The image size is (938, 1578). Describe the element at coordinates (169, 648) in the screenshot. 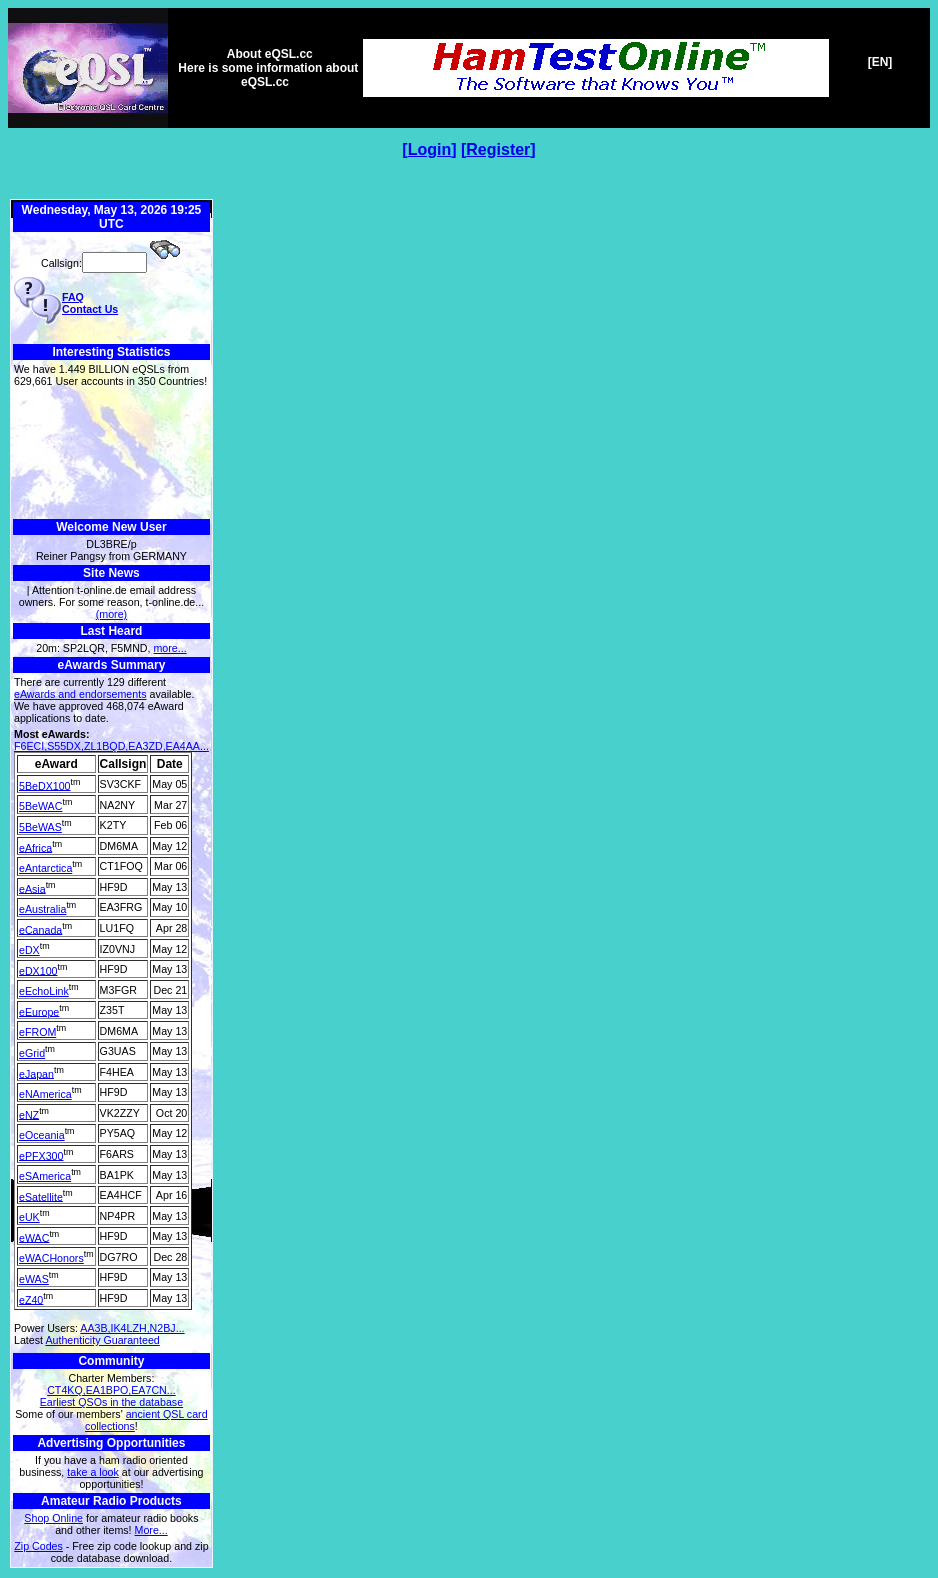

I see `more...` at that location.